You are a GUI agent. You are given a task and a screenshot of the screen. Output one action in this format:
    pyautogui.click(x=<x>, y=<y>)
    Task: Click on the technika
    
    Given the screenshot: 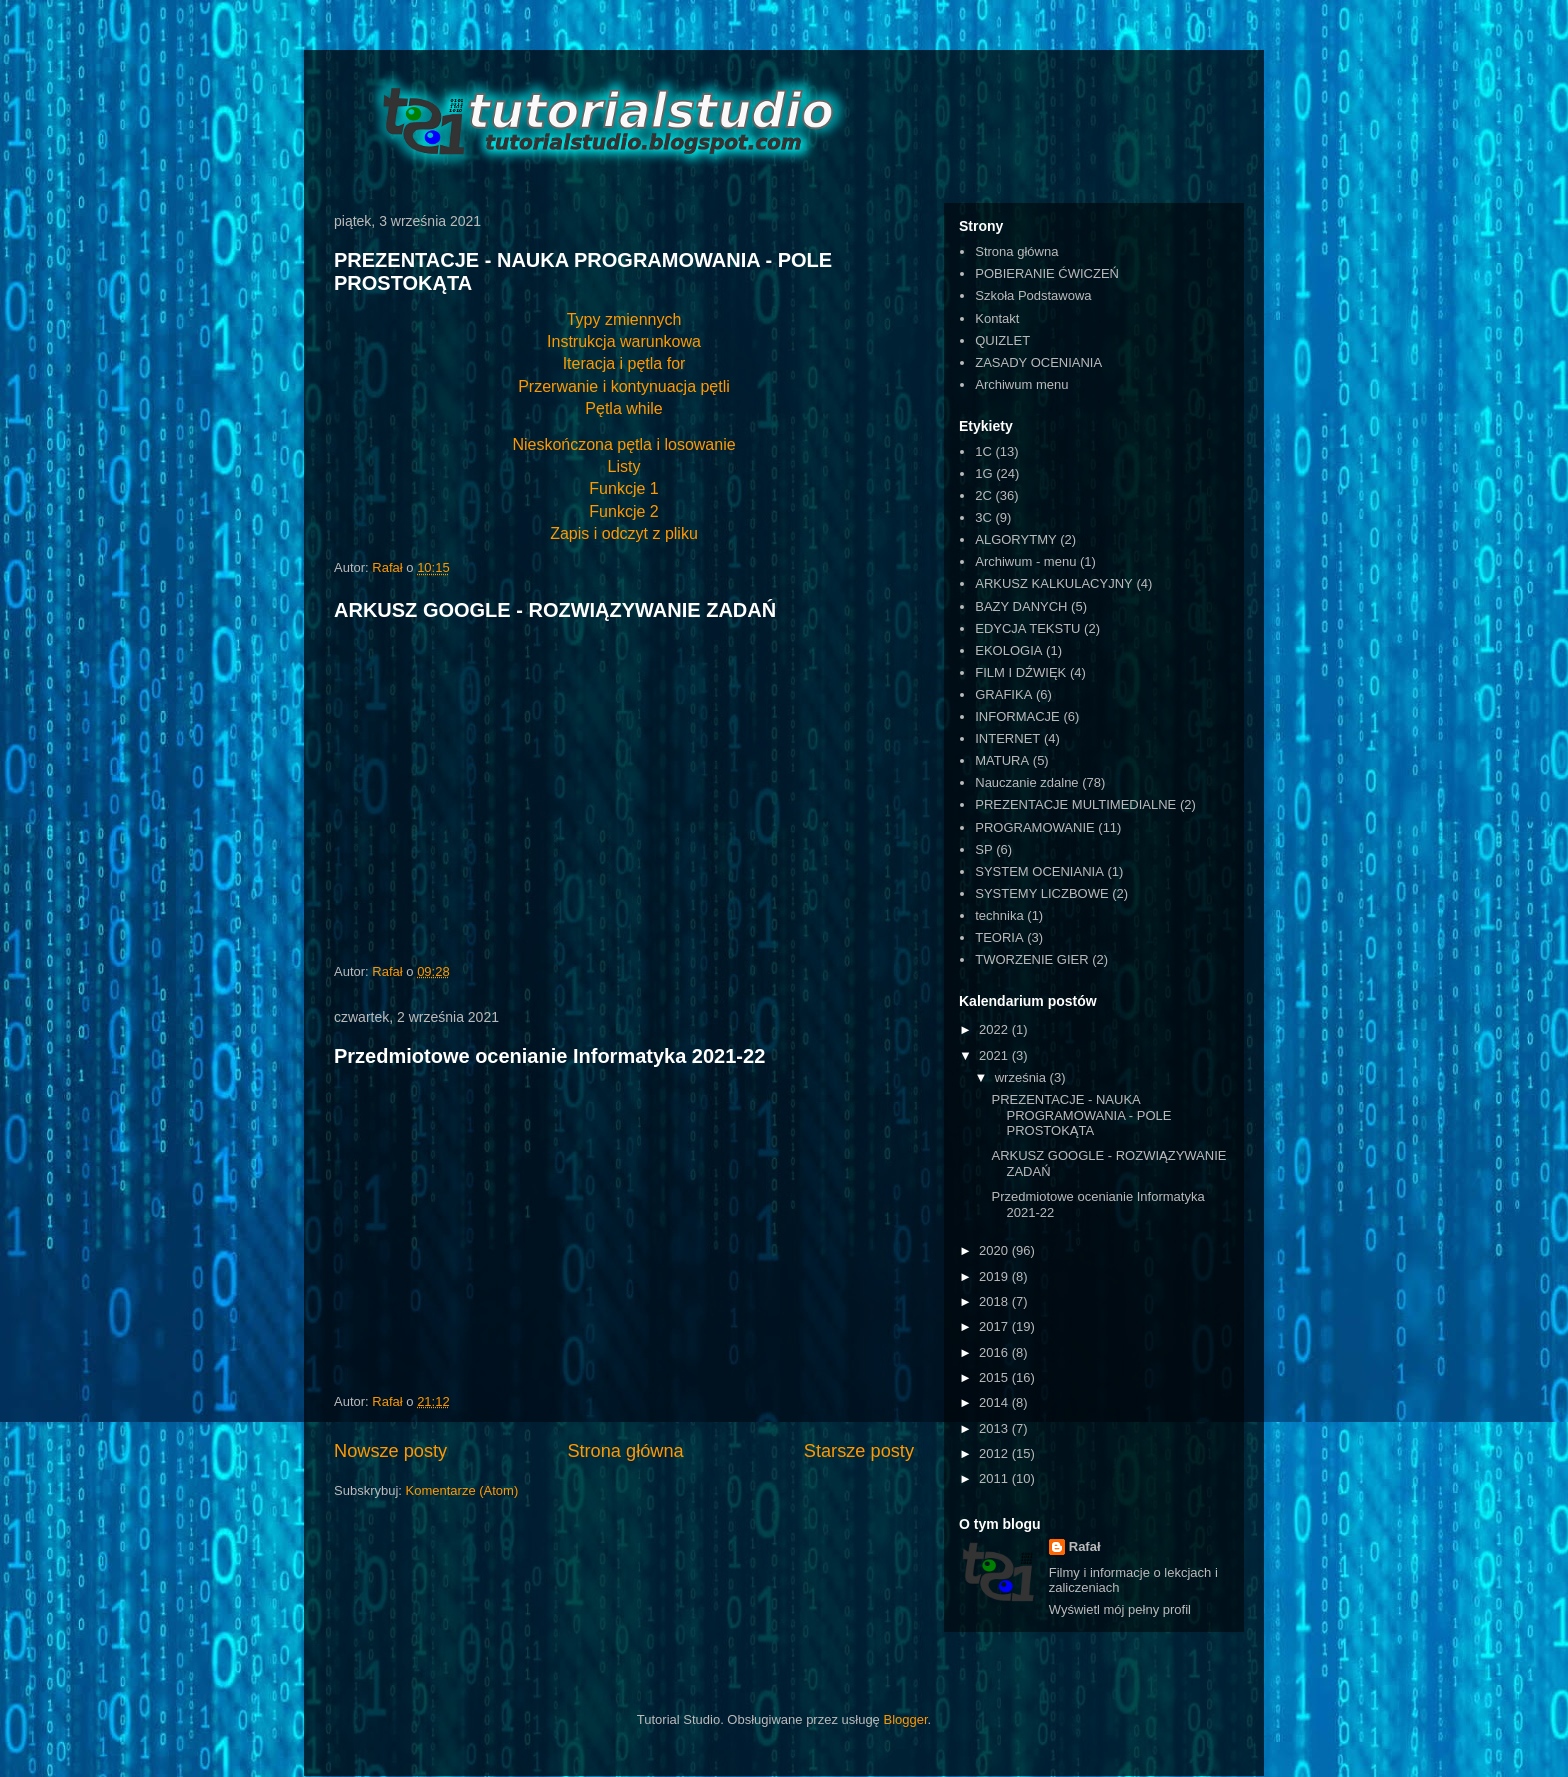 What is the action you would take?
    pyautogui.click(x=999, y=915)
    